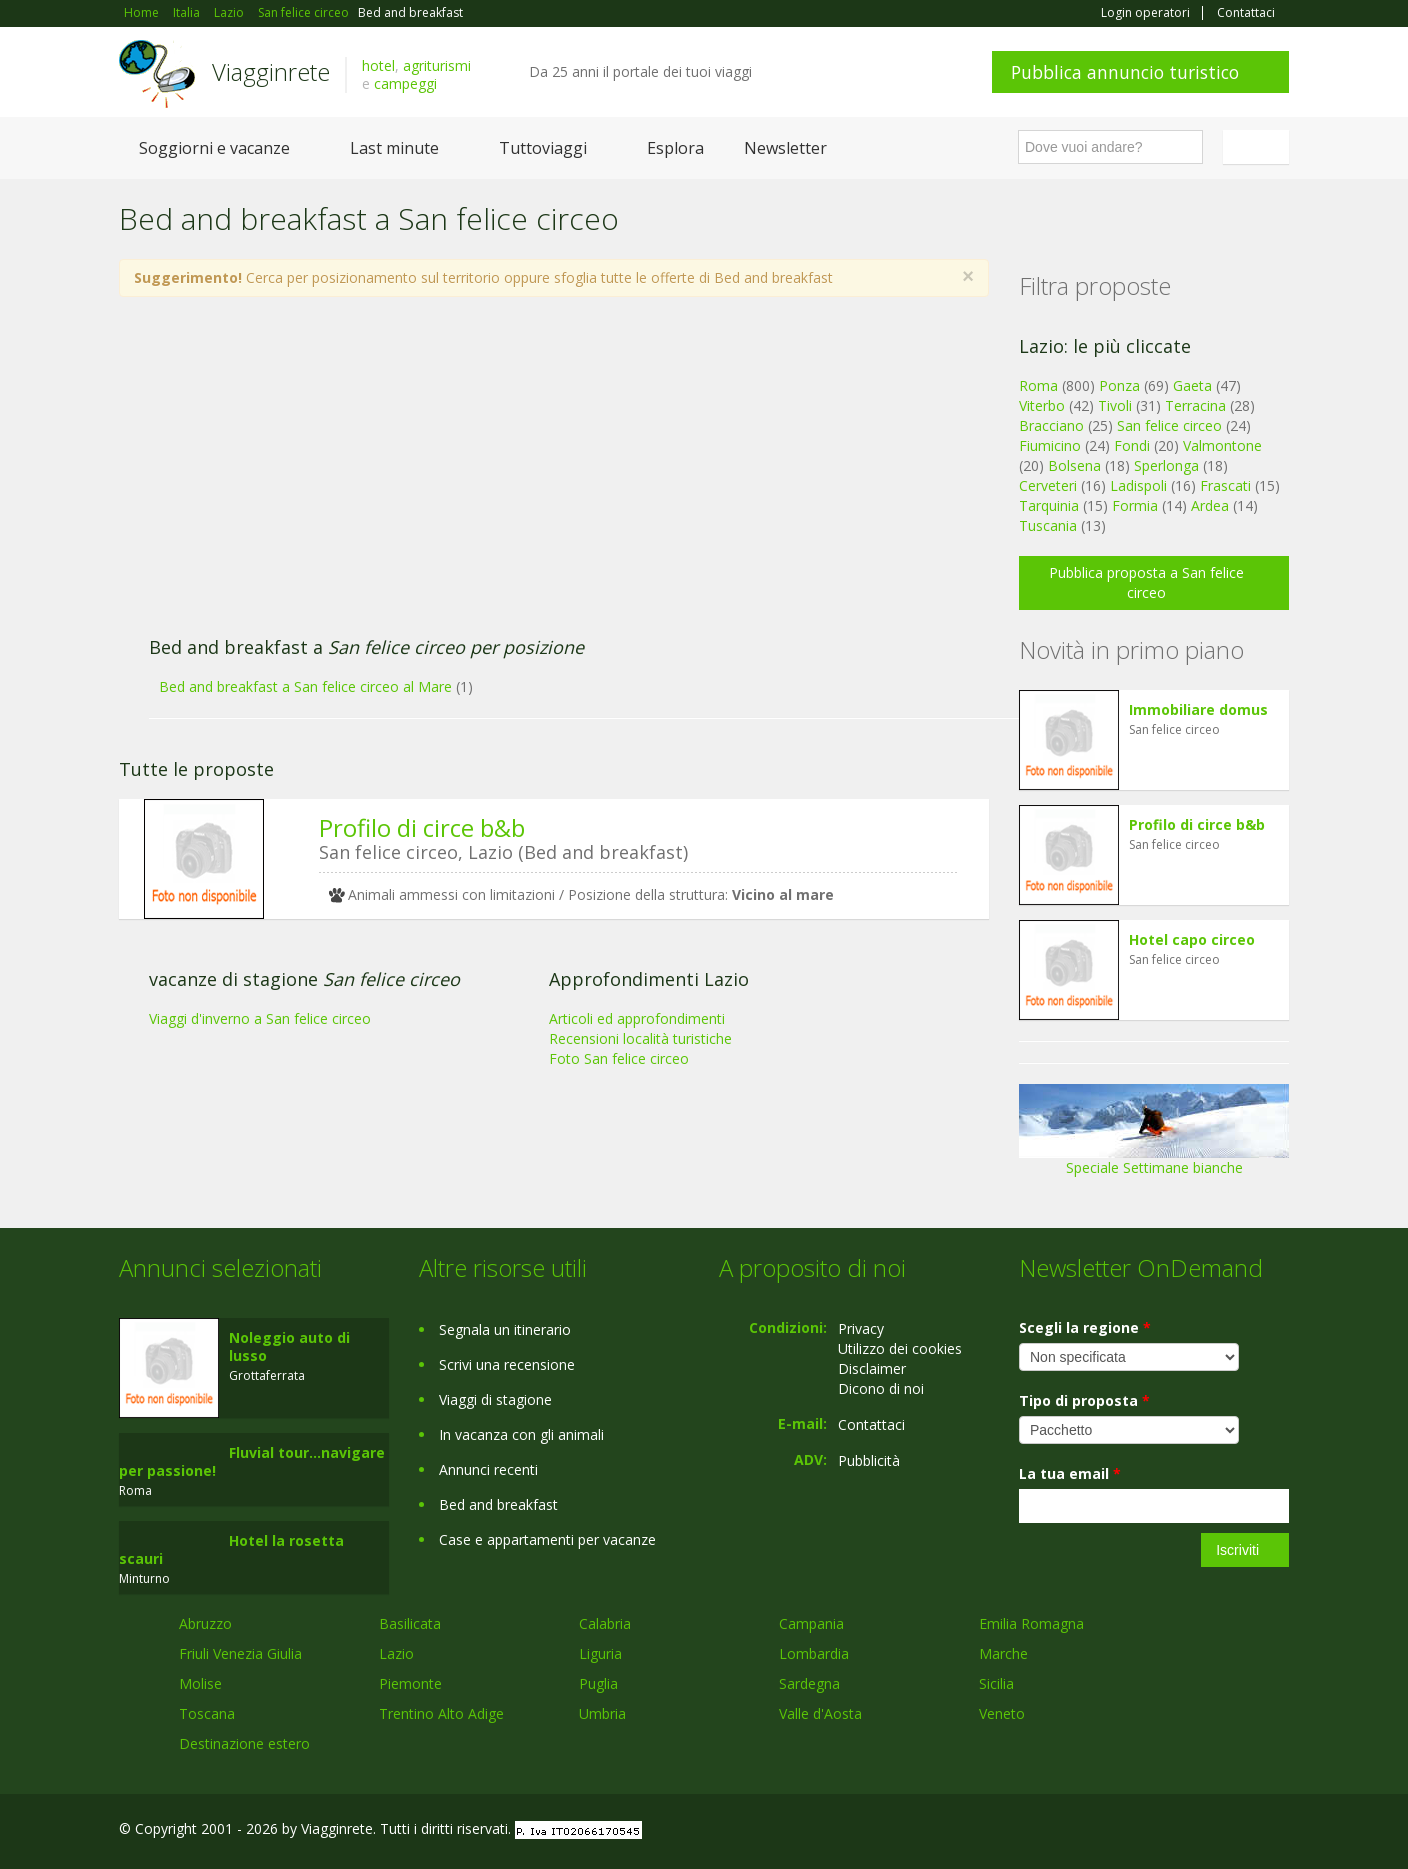  What do you see at coordinates (1002, 1713) in the screenshot?
I see `Veneto` at bounding box center [1002, 1713].